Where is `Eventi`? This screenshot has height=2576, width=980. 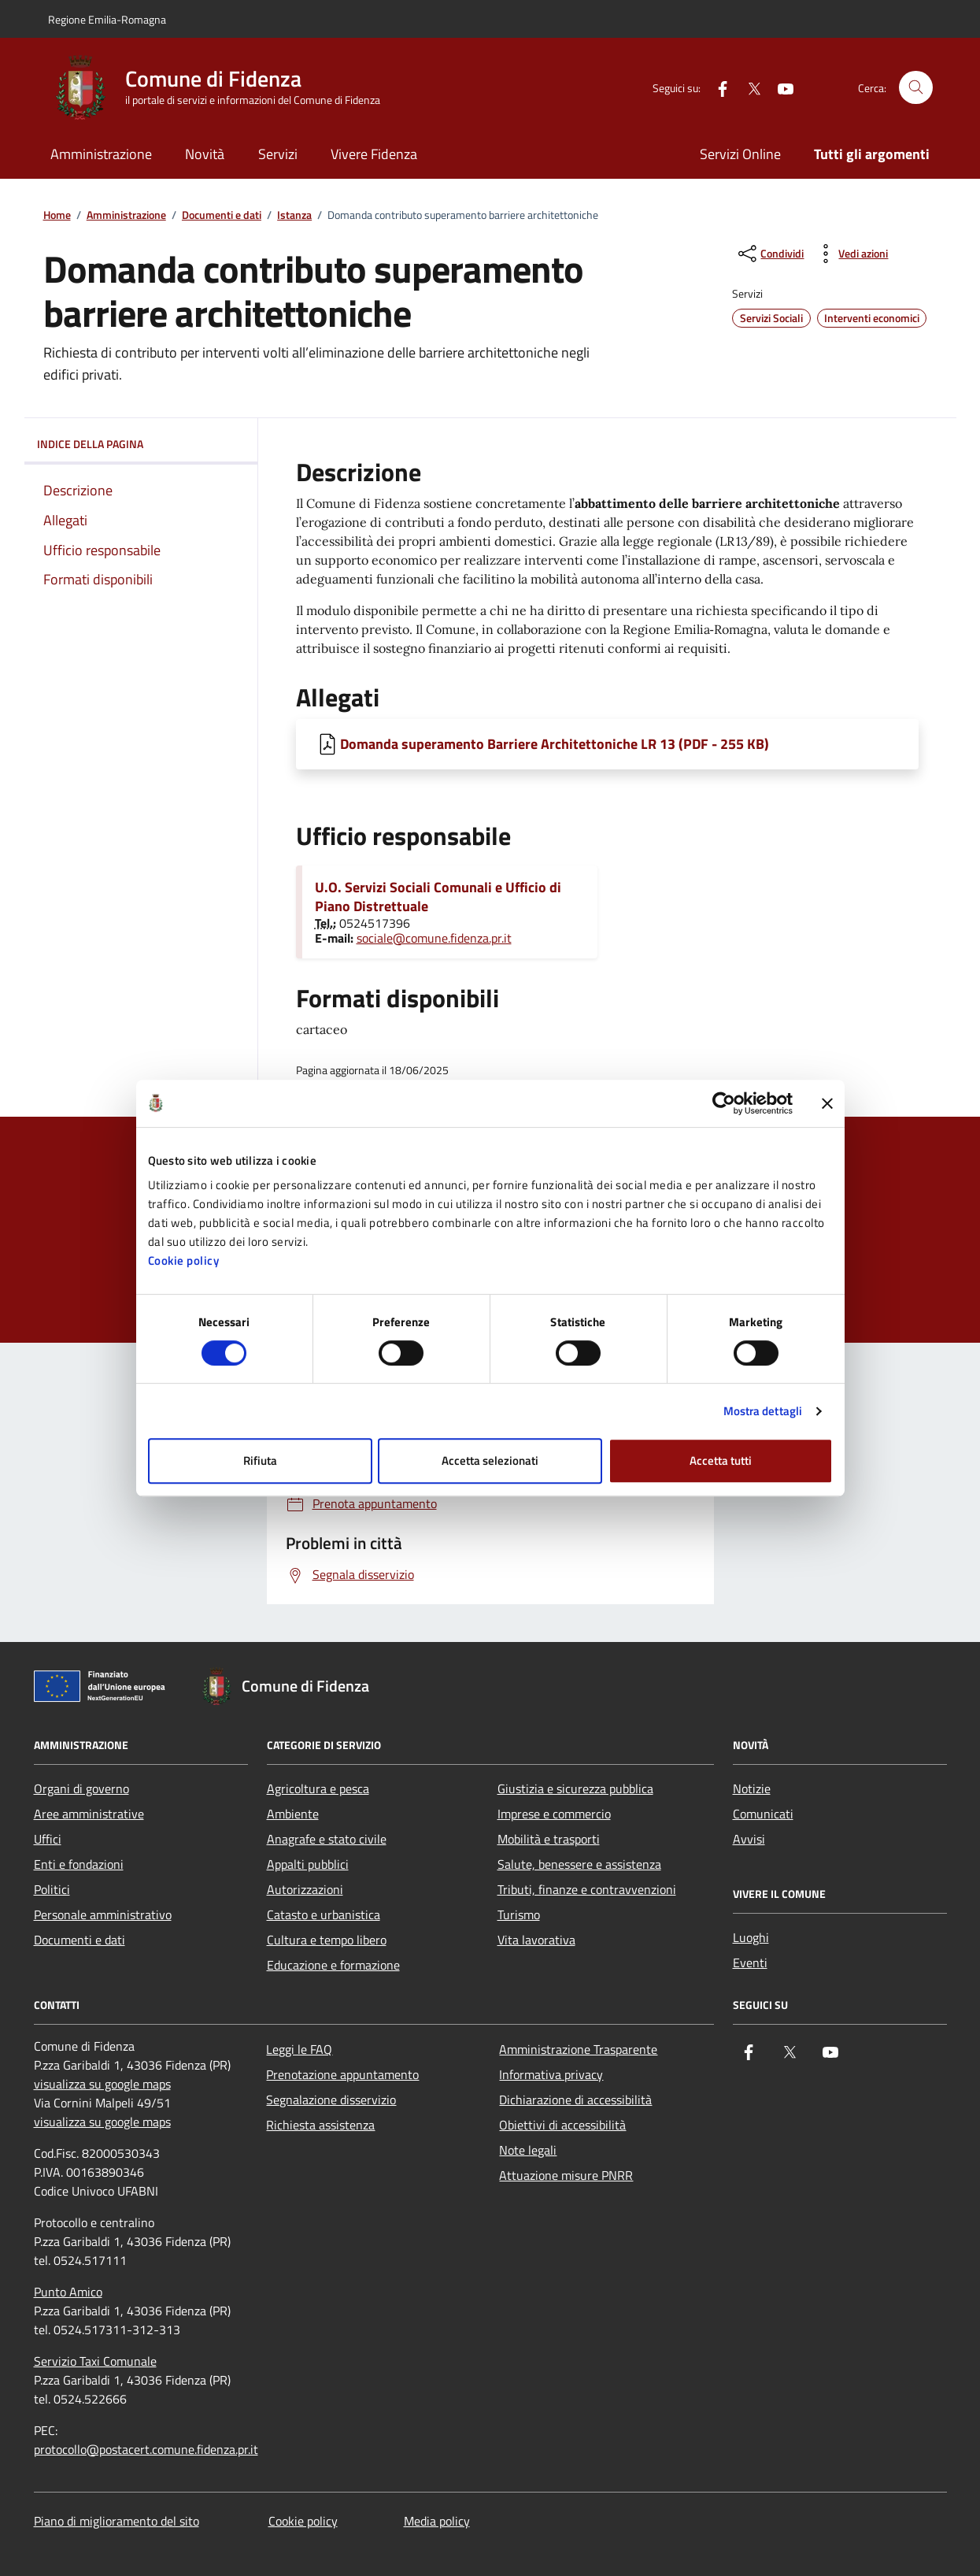
Eventi is located at coordinates (750, 1962).